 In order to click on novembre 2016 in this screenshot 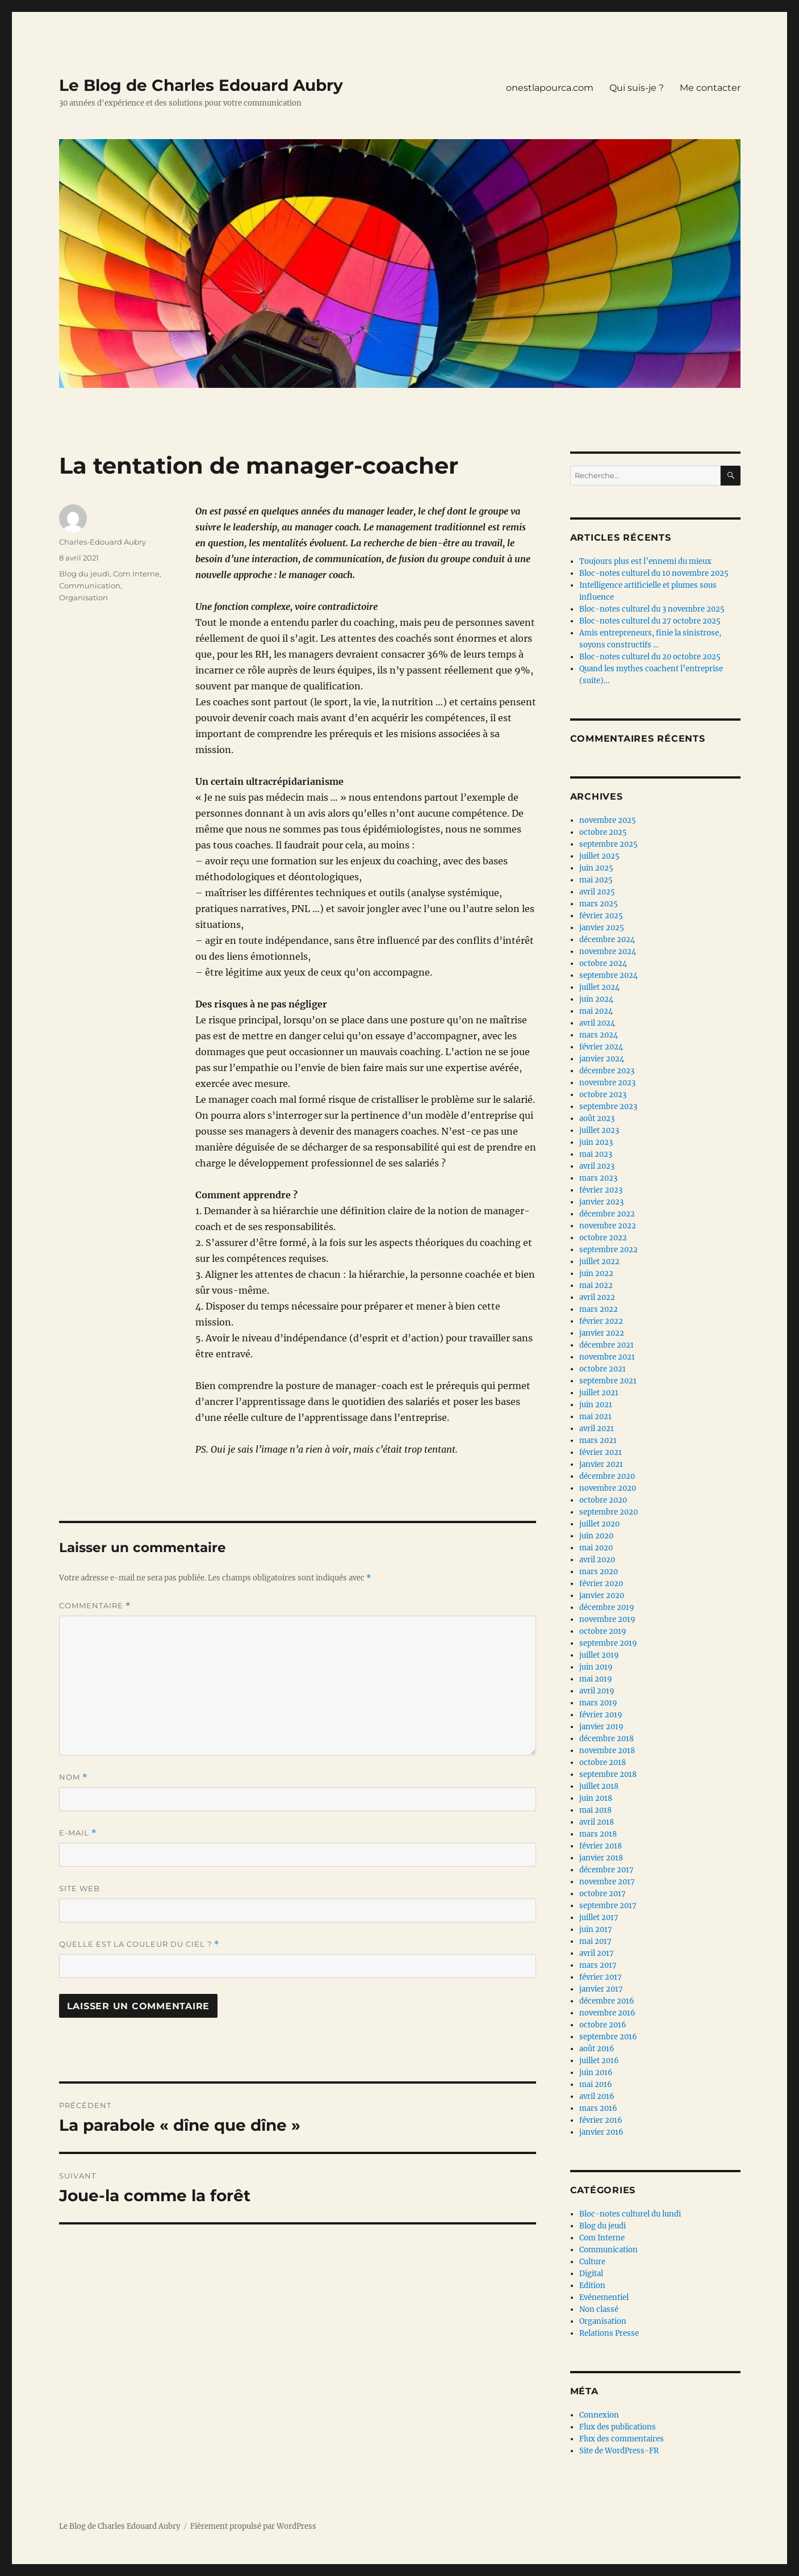, I will do `click(607, 2013)`.